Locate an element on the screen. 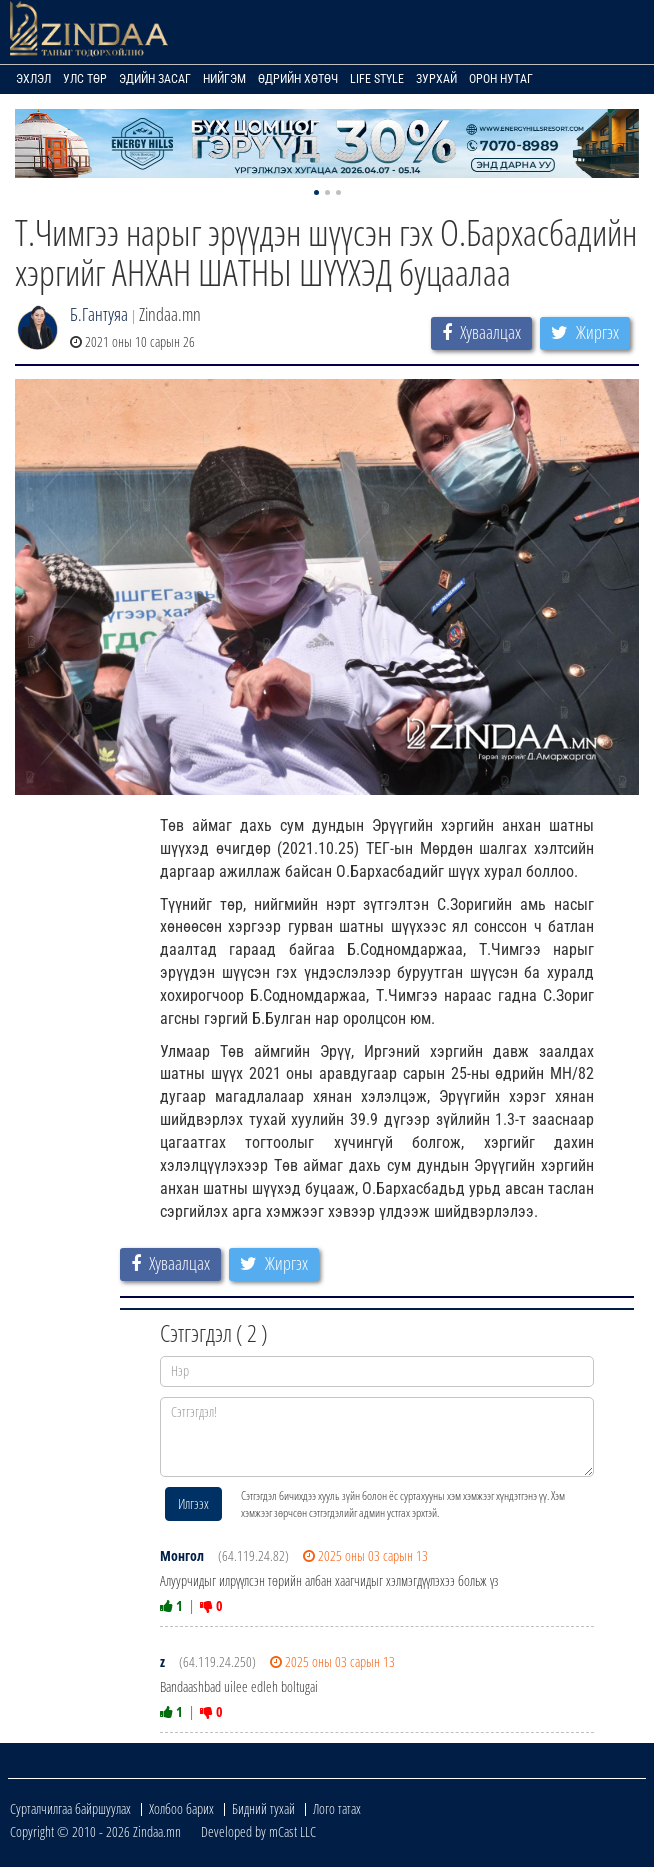 This screenshot has width=654, height=1867. Life Style is located at coordinates (377, 79).